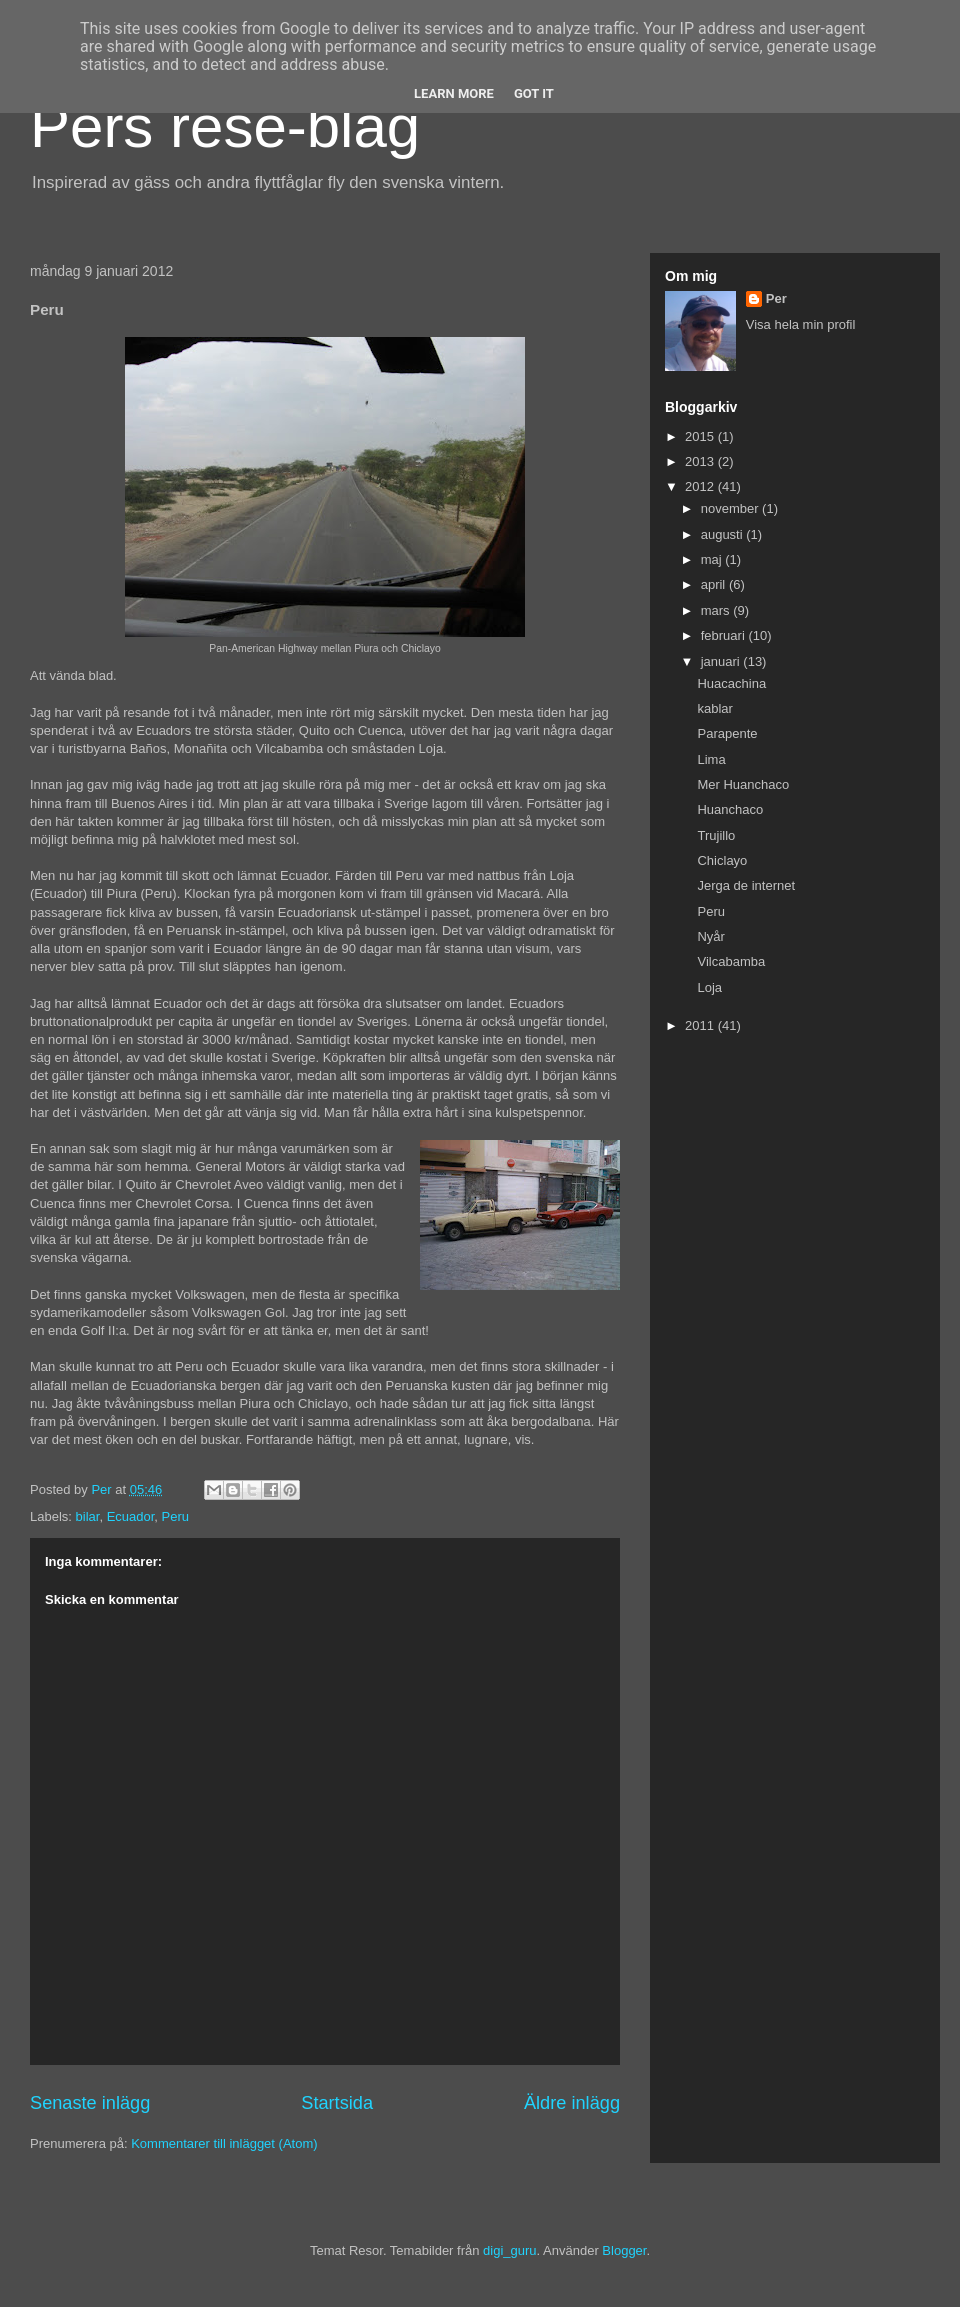  What do you see at coordinates (731, 961) in the screenshot?
I see `Vilcabamba` at bounding box center [731, 961].